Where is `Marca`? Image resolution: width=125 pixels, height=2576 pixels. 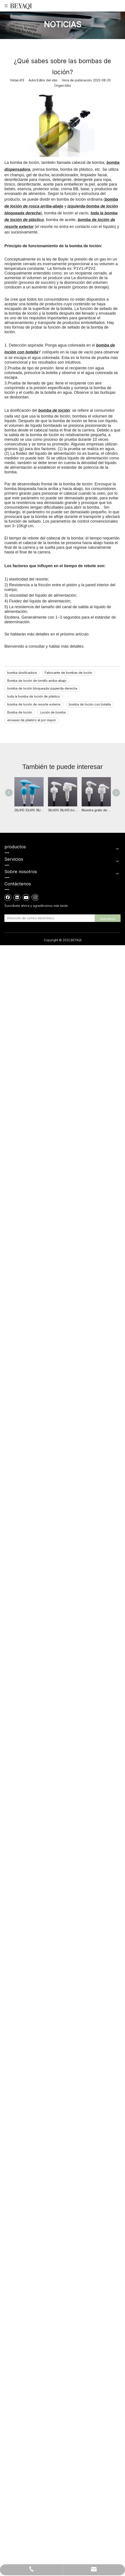 Marca is located at coordinates (8, 2488).